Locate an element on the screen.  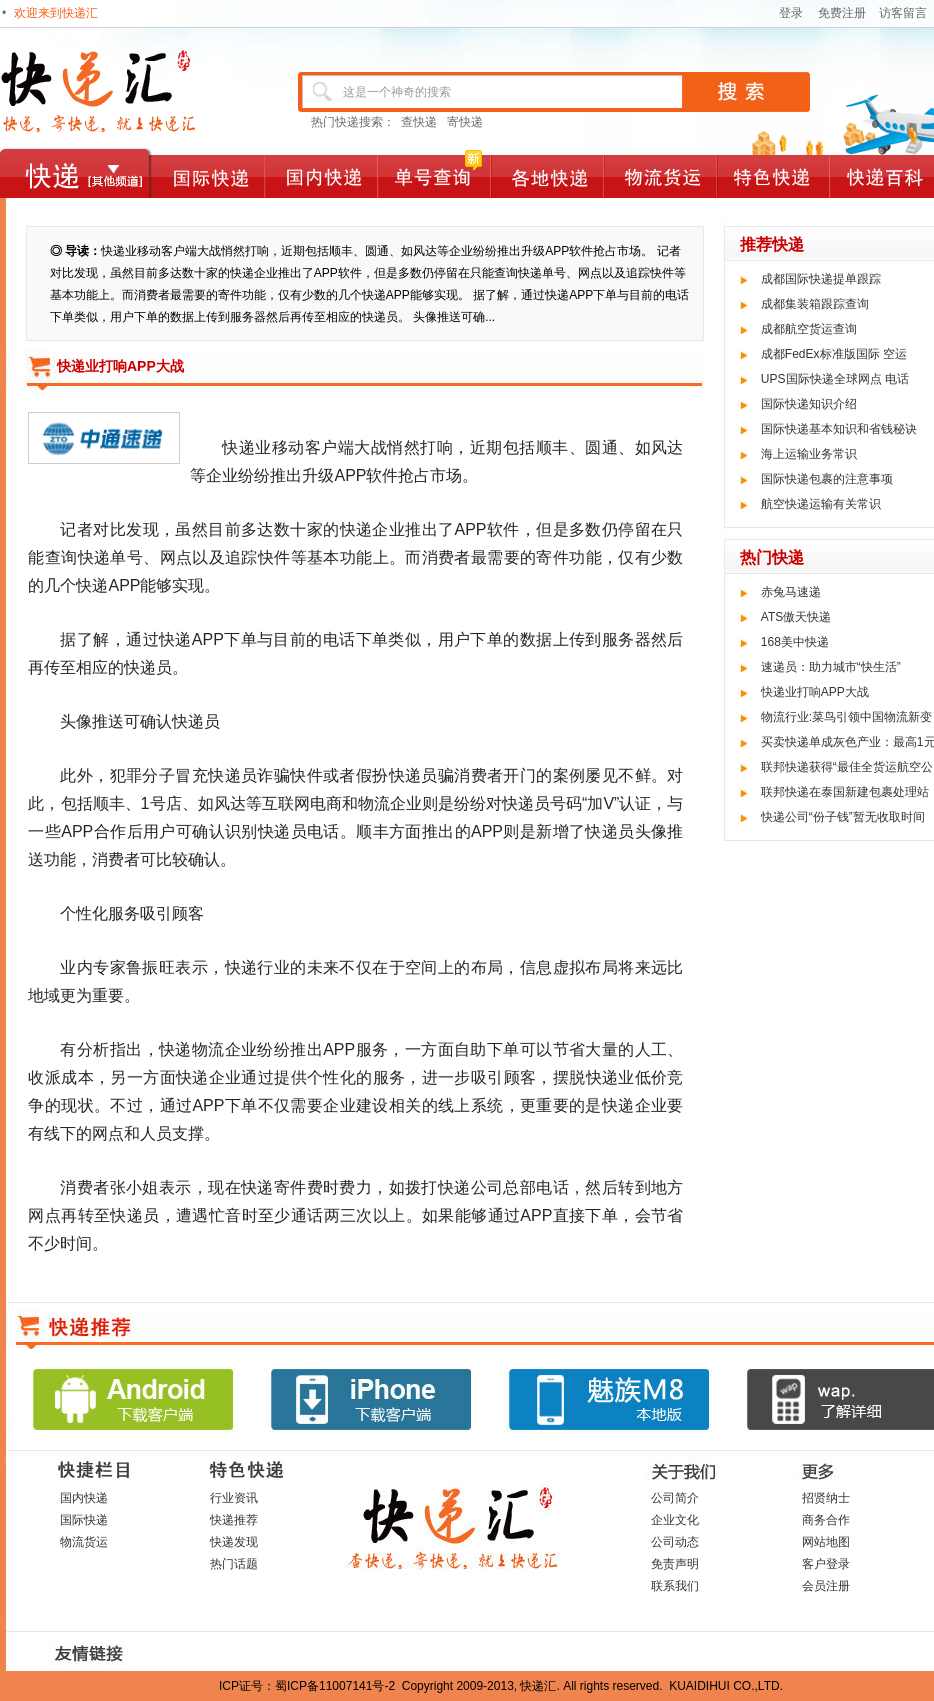
速递员：助力城市“快生活” is located at coordinates (831, 667).